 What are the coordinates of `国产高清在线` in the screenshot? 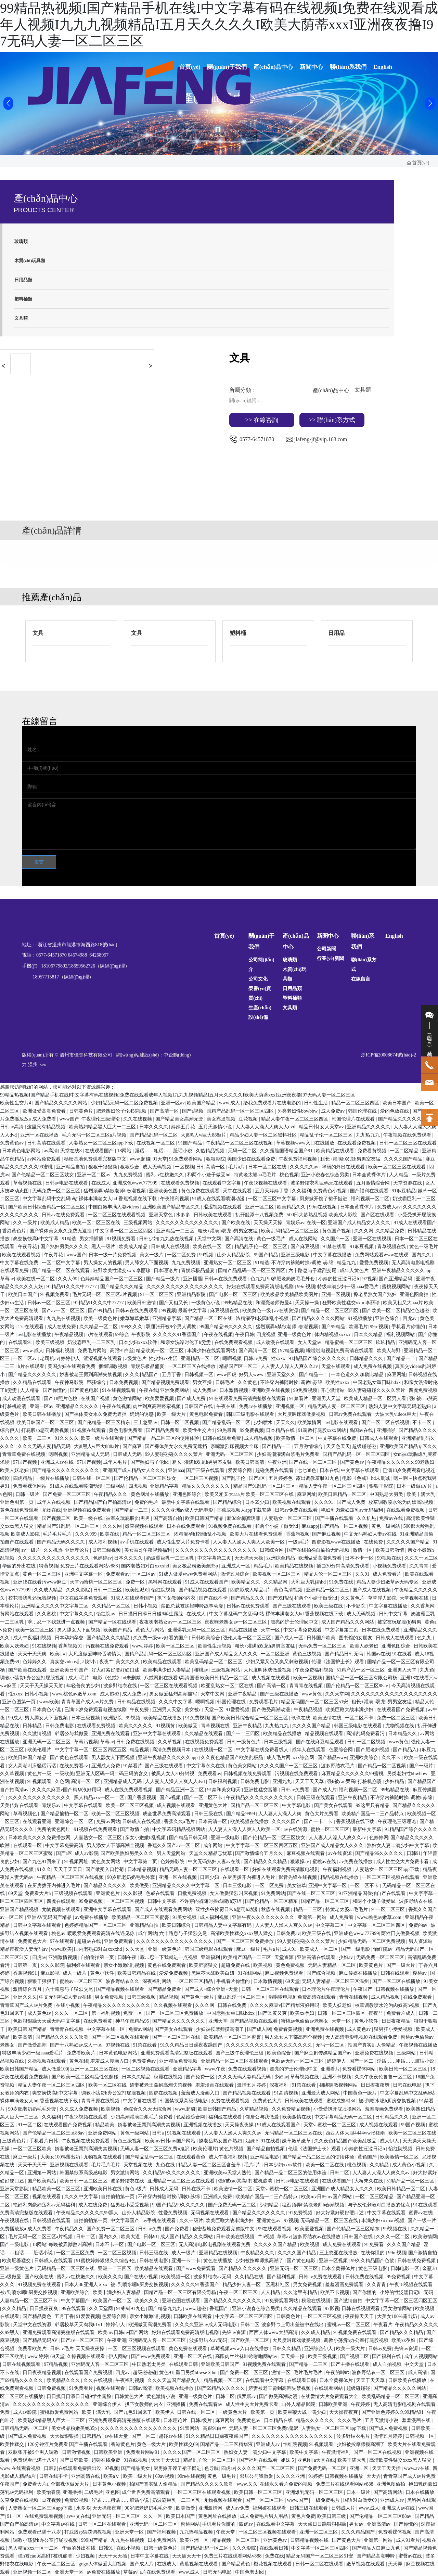 It's located at (239, 1238).